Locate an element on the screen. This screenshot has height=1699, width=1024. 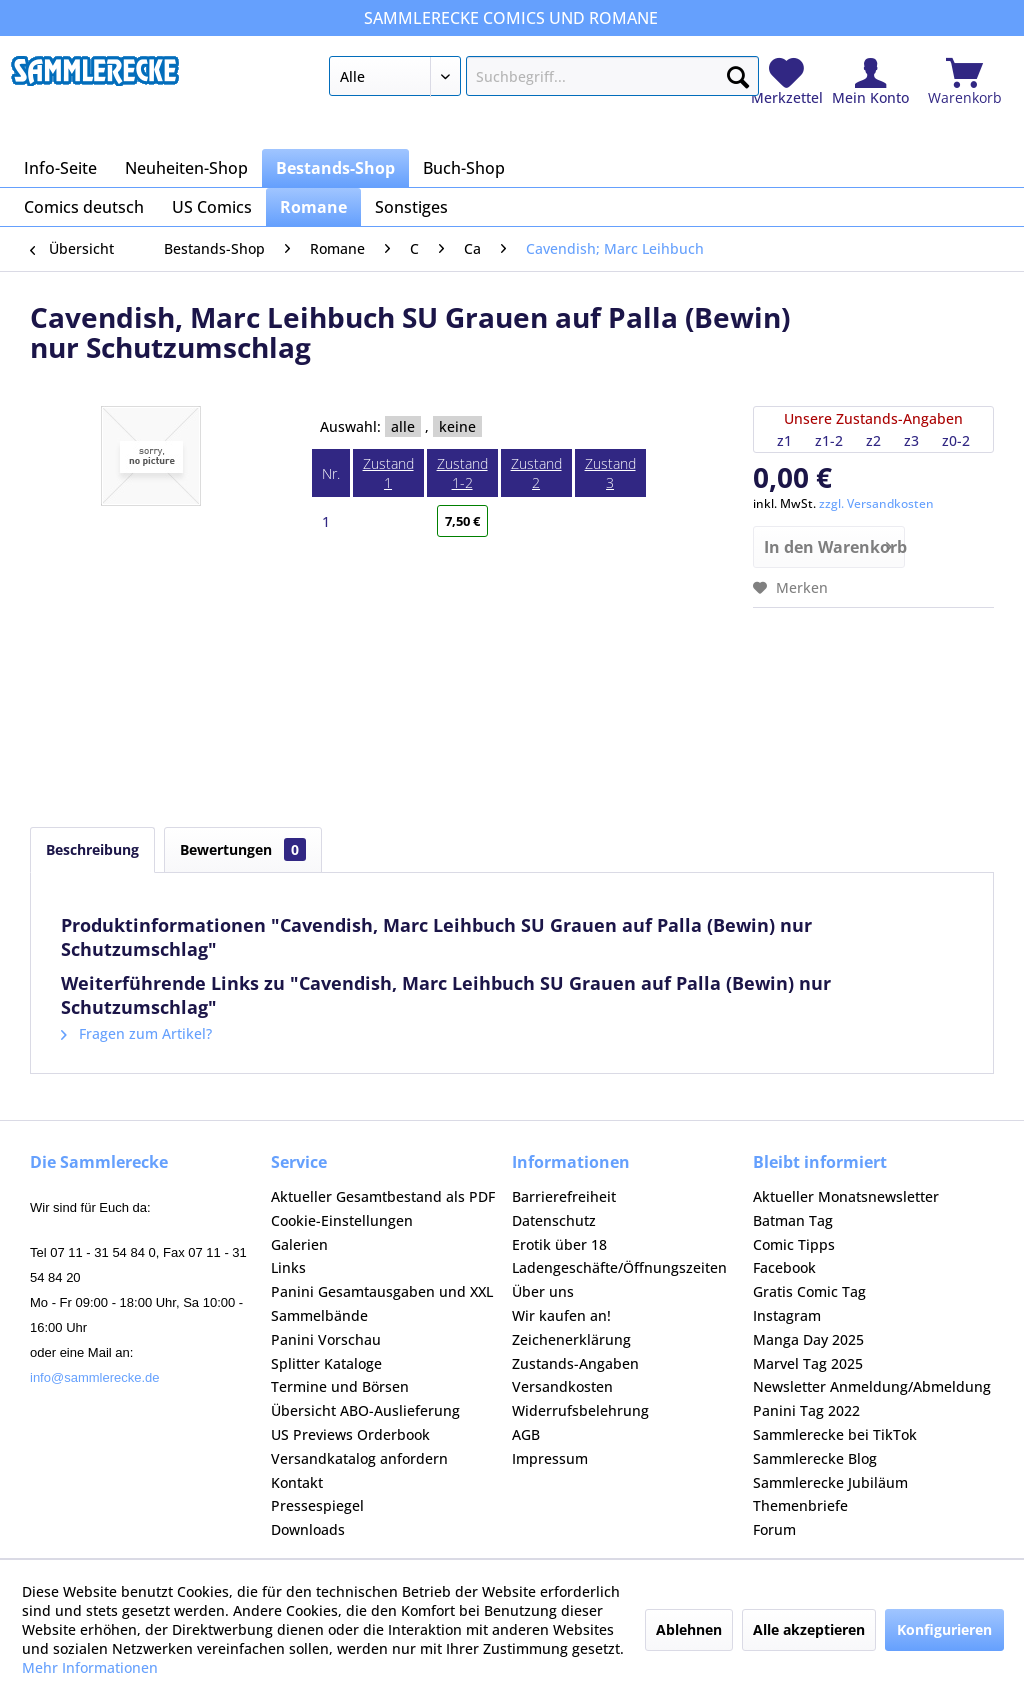
Zeichenerklärung is located at coordinates (571, 1339).